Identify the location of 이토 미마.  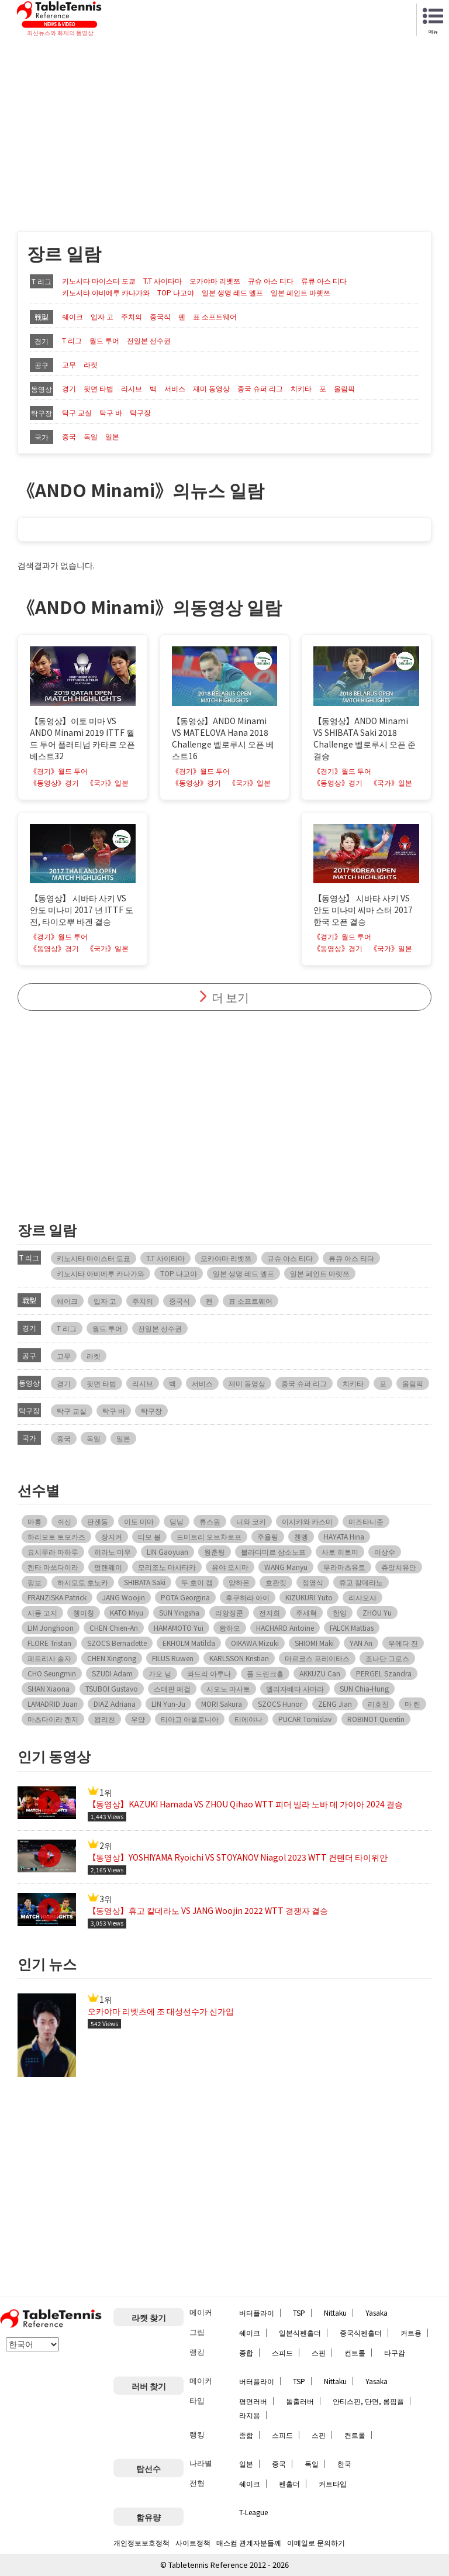
(139, 1521).